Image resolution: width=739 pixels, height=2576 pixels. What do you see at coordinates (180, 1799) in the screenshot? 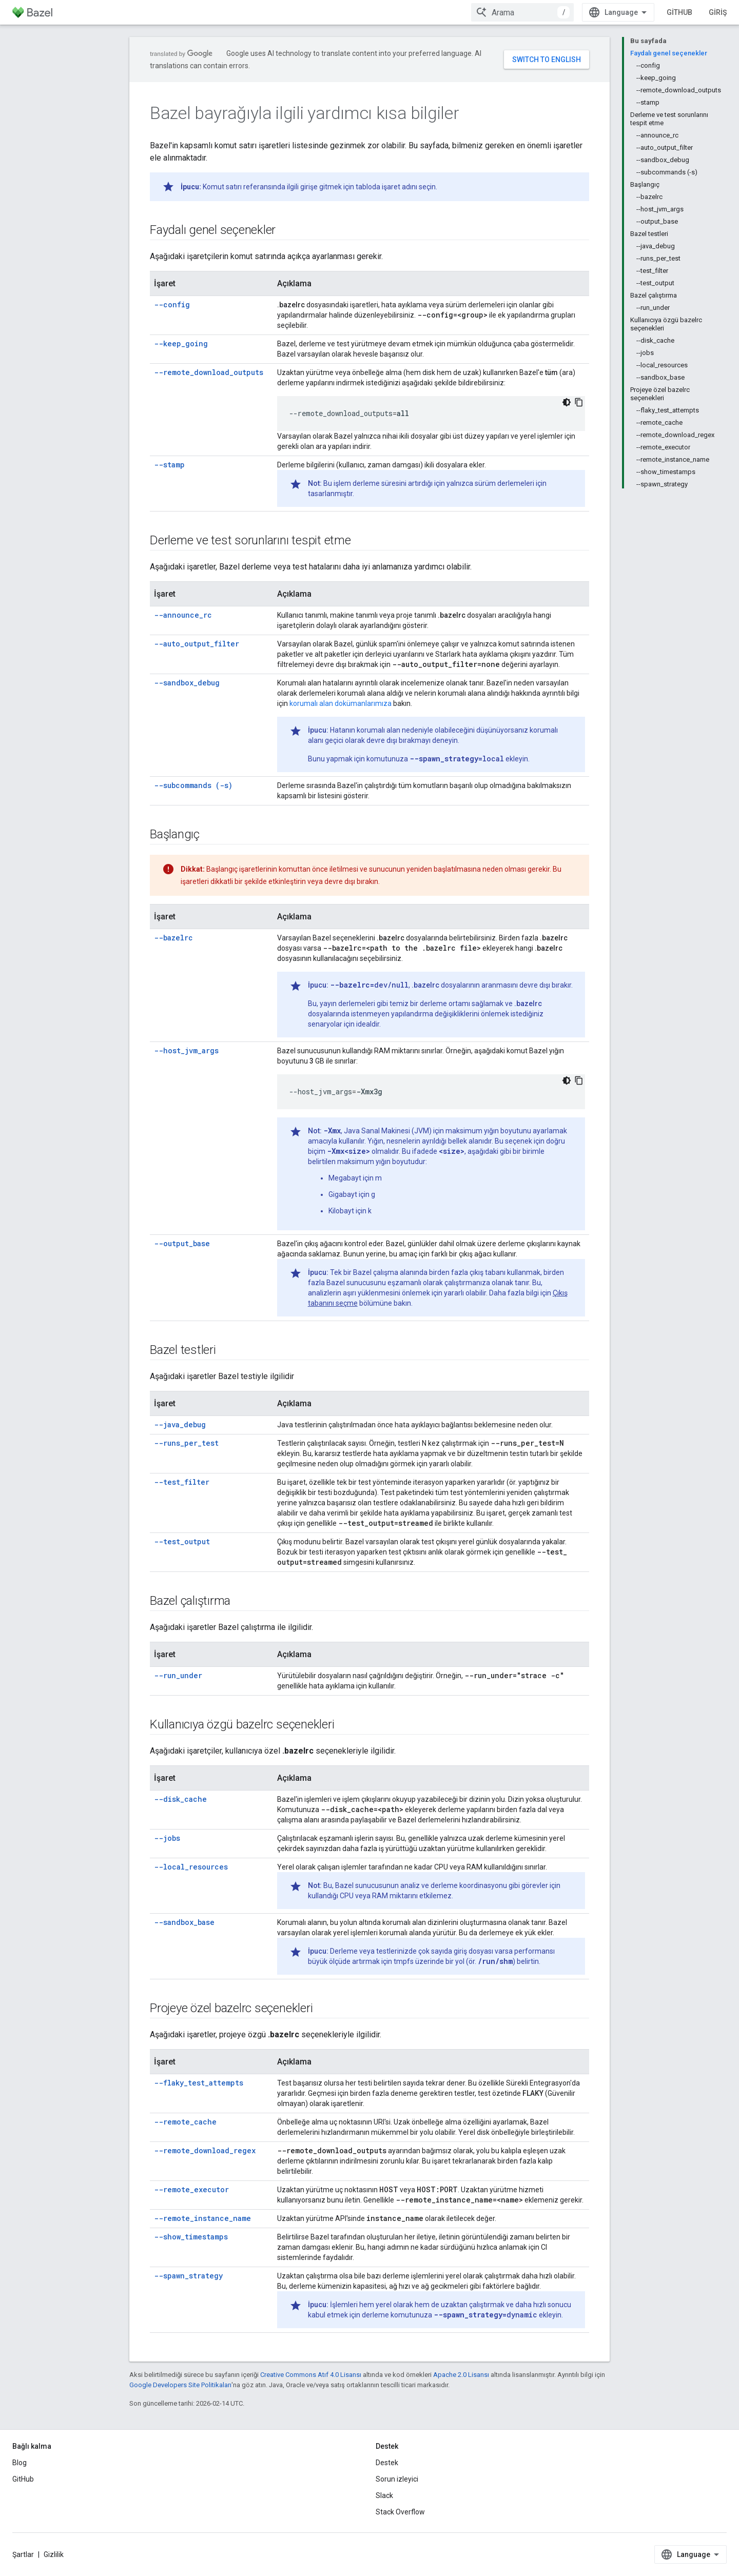
I see `--disk_cache` at bounding box center [180, 1799].